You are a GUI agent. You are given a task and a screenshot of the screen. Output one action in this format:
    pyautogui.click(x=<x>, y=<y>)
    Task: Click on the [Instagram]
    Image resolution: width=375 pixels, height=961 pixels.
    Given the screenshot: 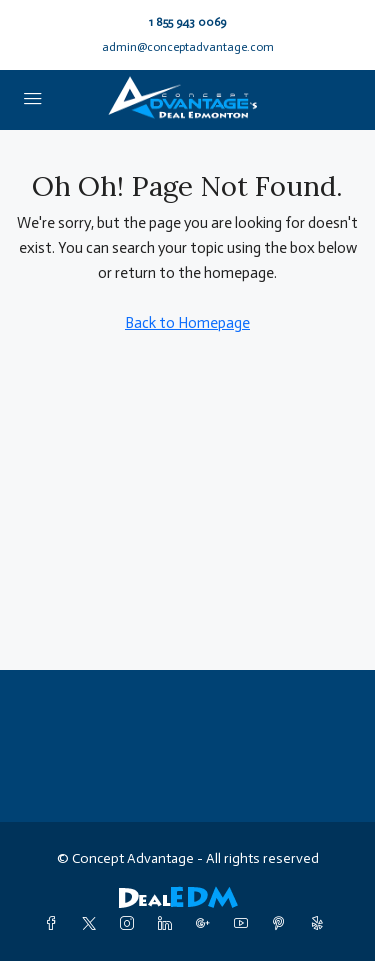 What is the action you would take?
    pyautogui.click(x=131, y=924)
    